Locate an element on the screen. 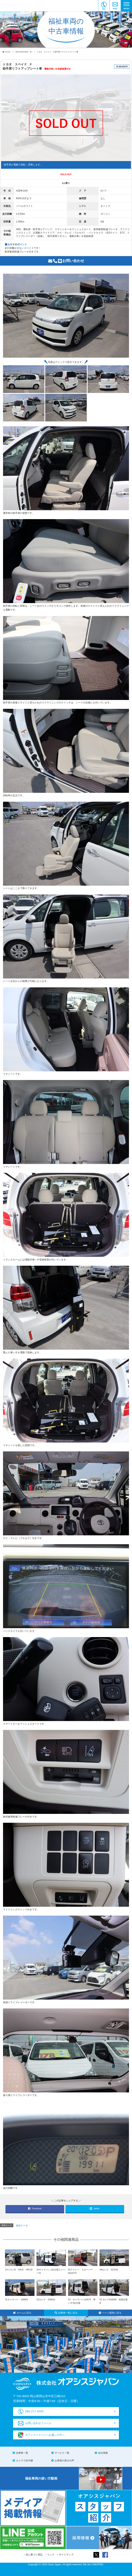  サービス一覧 is located at coordinates (62, 2452).